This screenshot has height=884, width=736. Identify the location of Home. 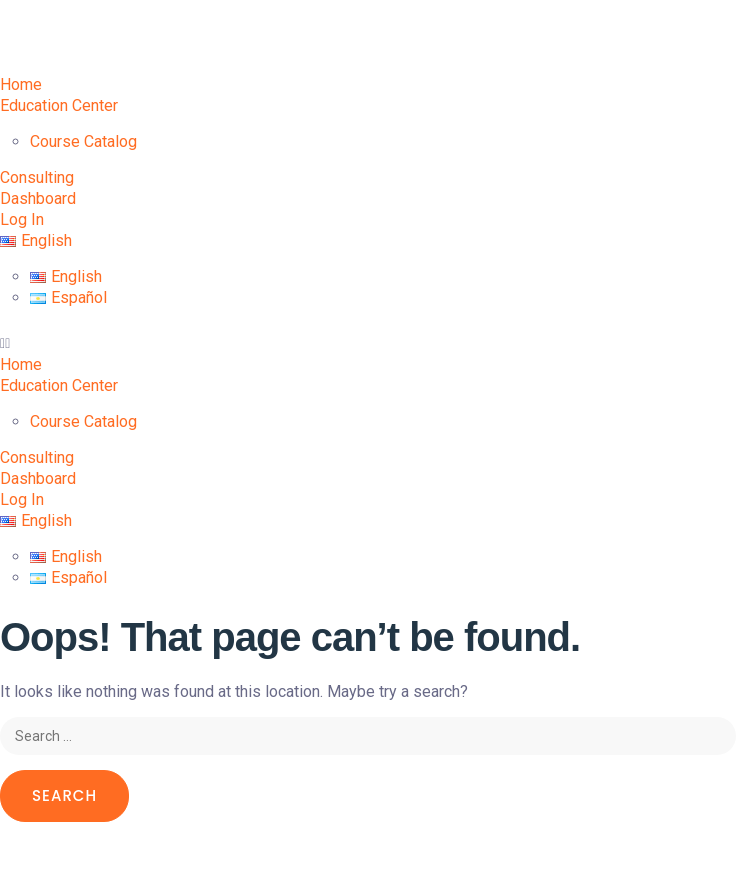
(21, 84).